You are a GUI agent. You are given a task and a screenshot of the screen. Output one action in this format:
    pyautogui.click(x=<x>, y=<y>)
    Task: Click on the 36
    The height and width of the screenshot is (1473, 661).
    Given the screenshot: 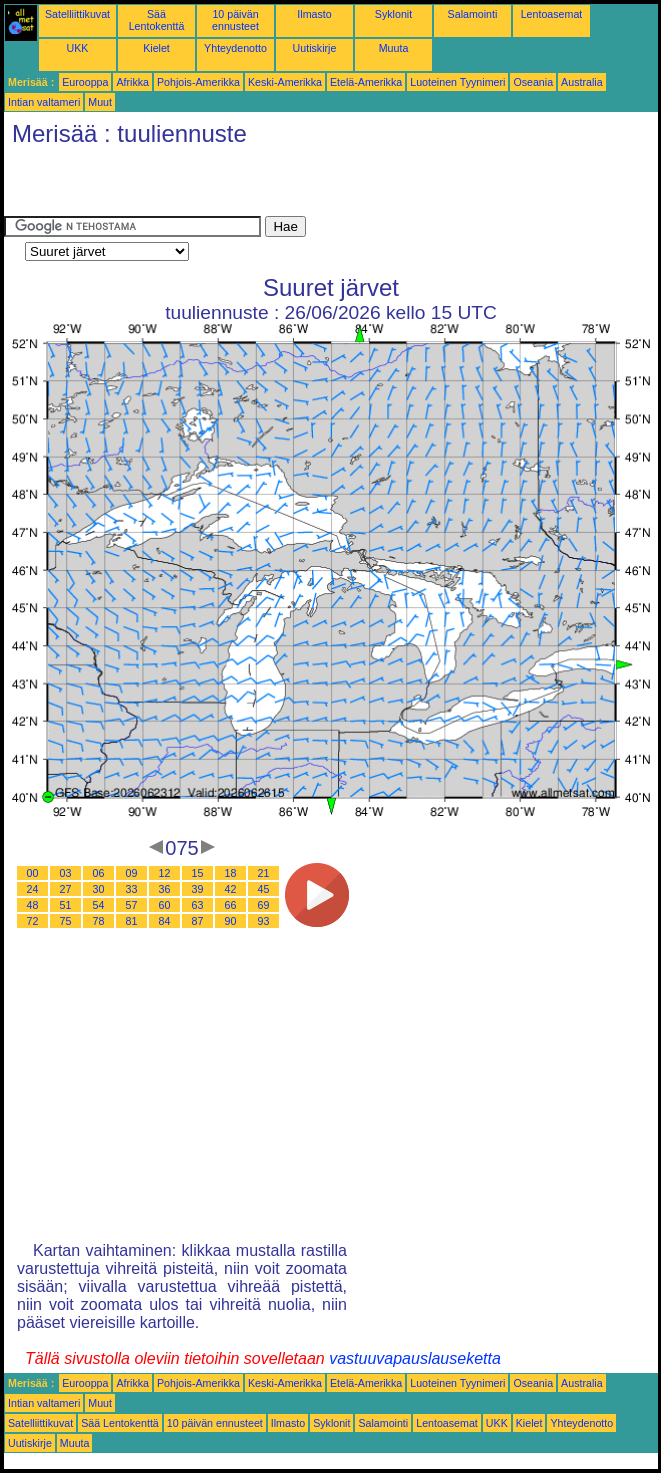 What is the action you would take?
    pyautogui.click(x=165, y=889)
    